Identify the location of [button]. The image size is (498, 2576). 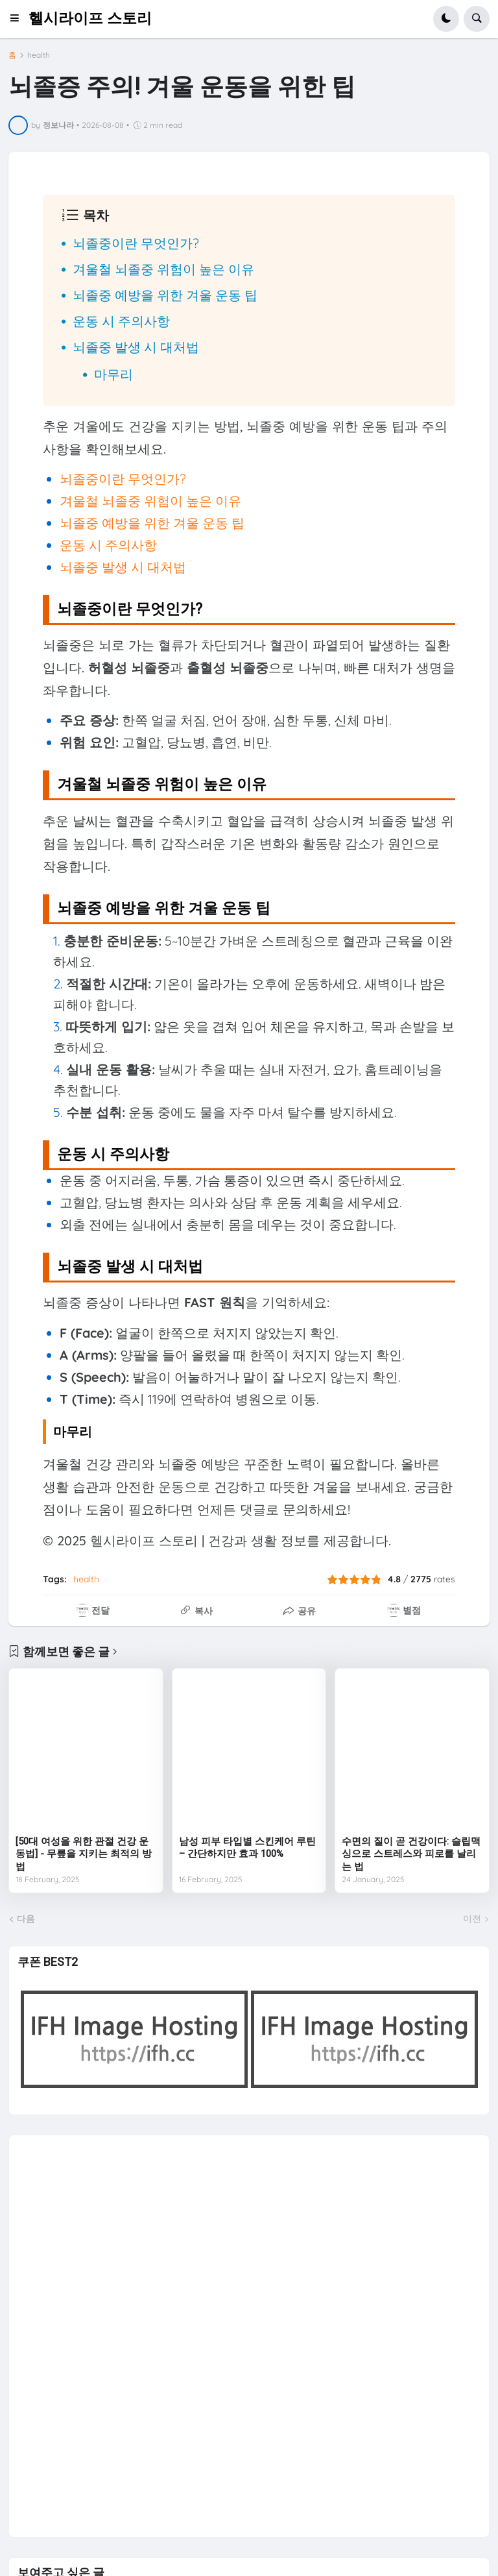
(18, 19).